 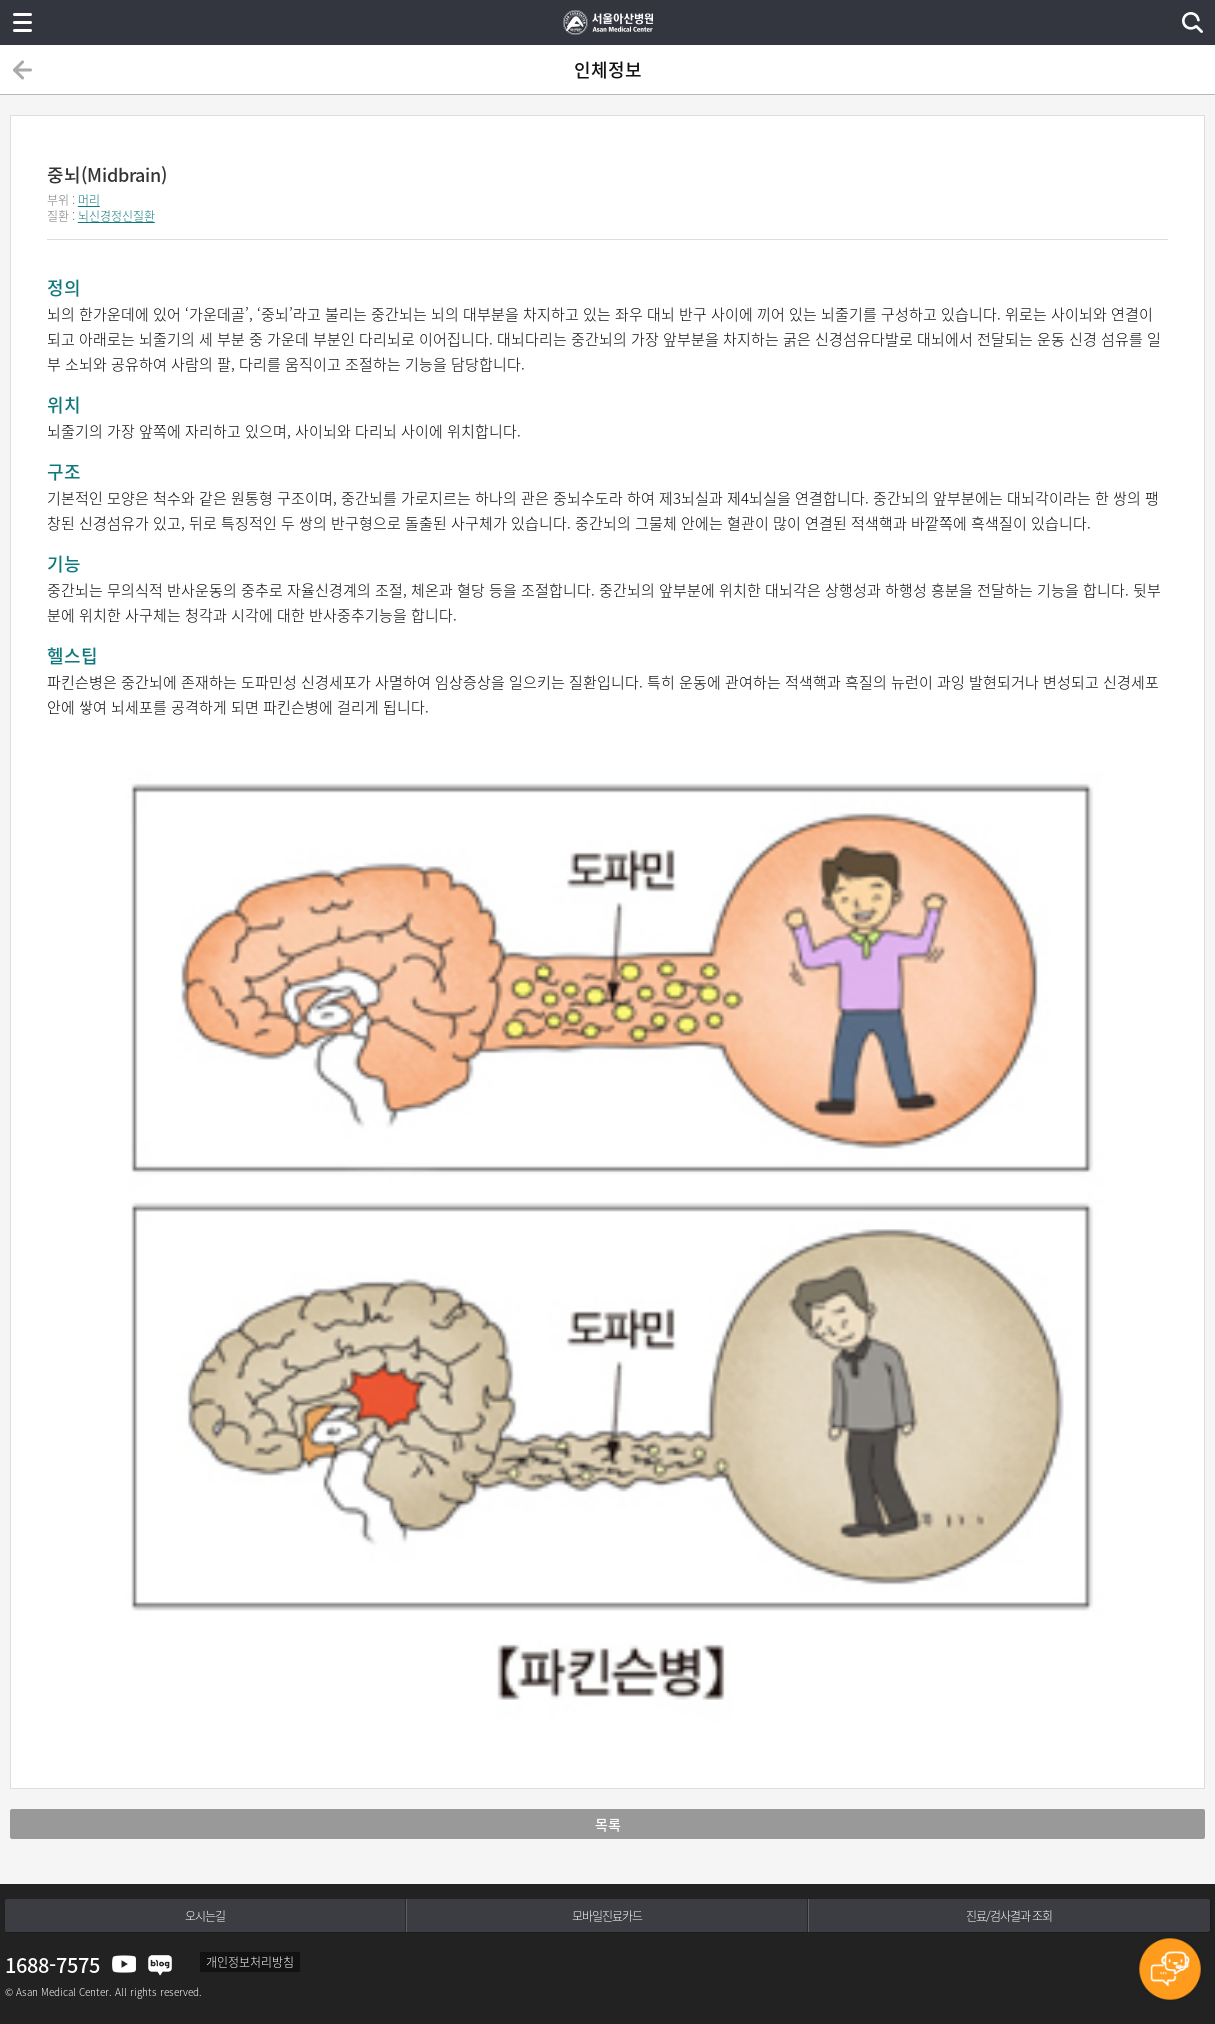 What do you see at coordinates (89, 200) in the screenshot?
I see `머리` at bounding box center [89, 200].